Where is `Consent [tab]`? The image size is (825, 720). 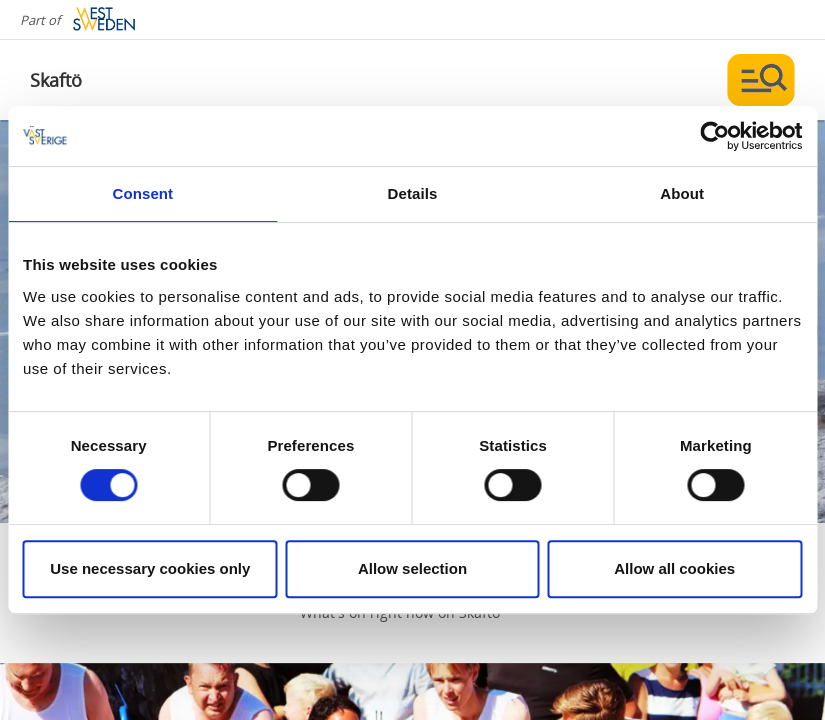
Consent [tab] is located at coordinates (142, 193).